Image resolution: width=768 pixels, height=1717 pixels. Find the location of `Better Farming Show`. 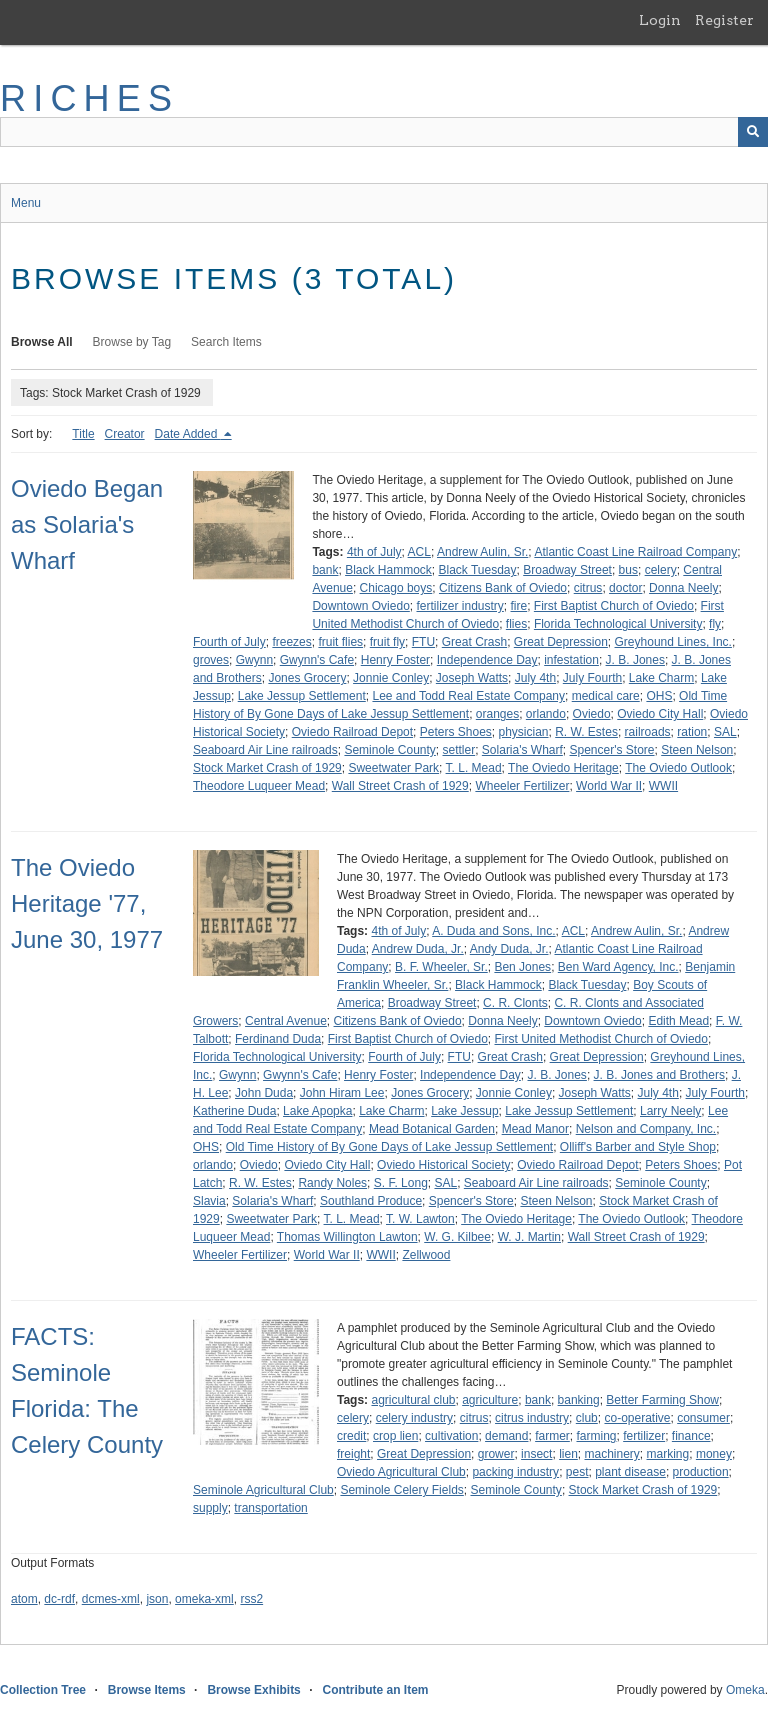

Better Farming Show is located at coordinates (662, 1400).